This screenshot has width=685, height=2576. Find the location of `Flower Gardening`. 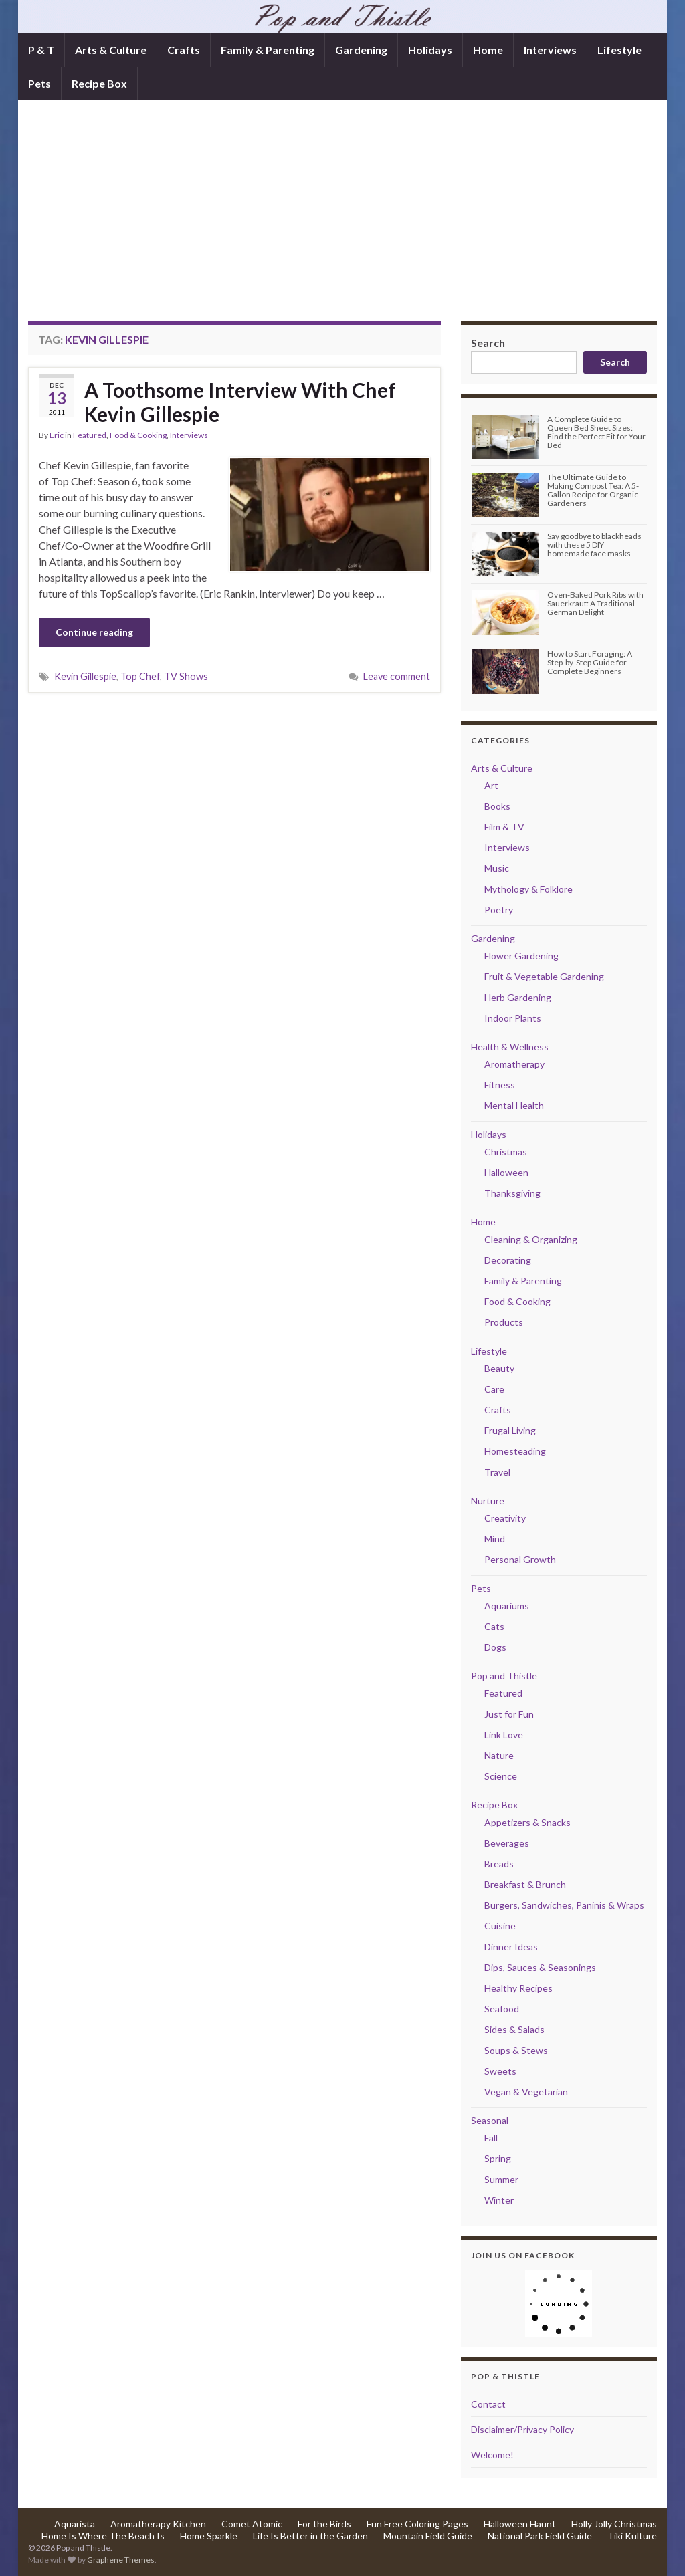

Flower Gardening is located at coordinates (521, 955).